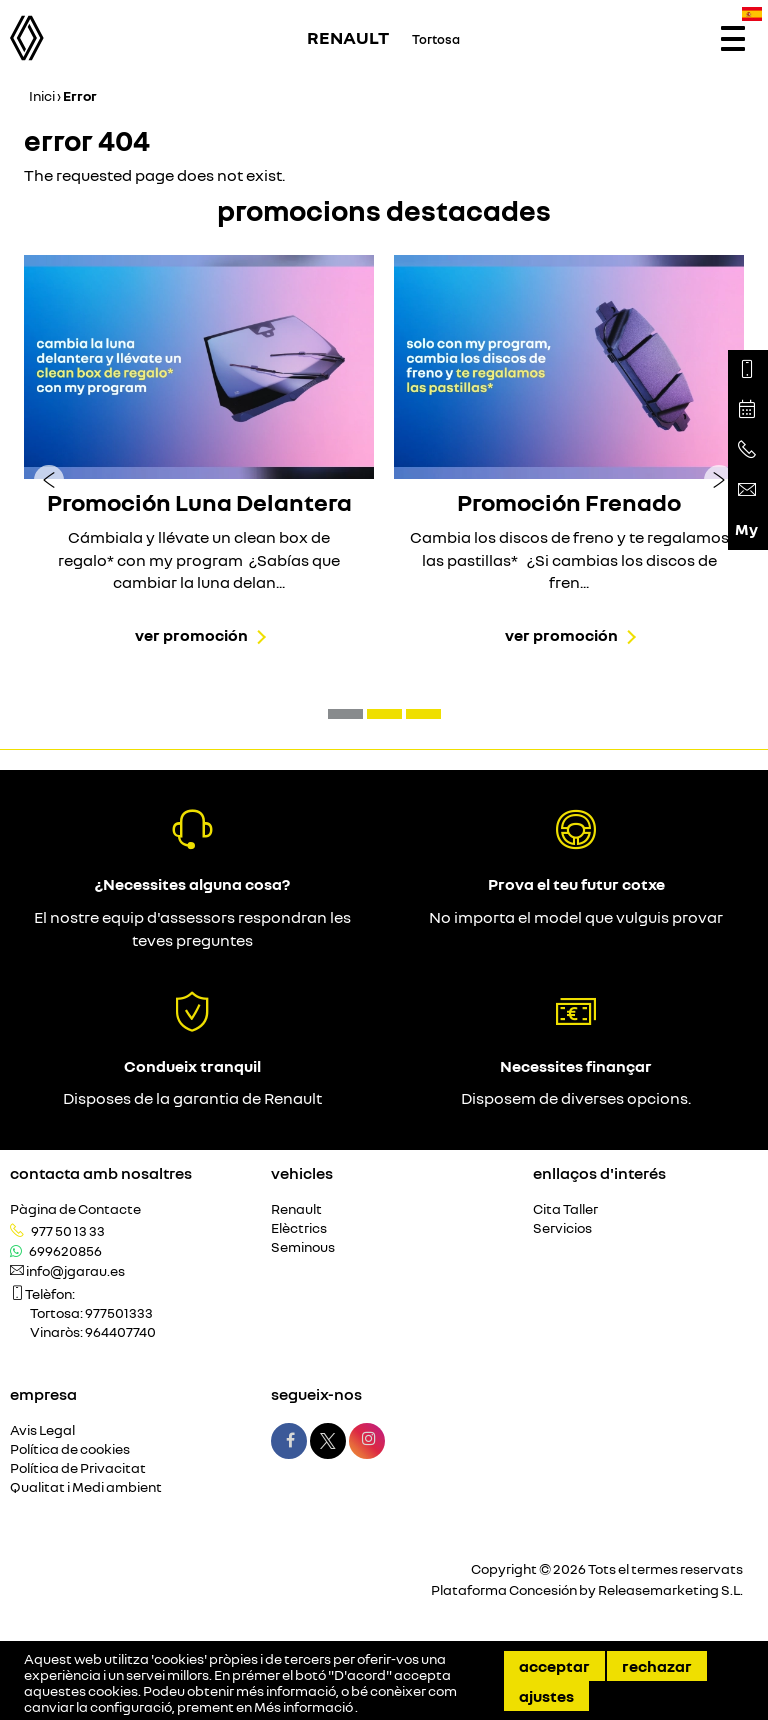 The height and width of the screenshot is (1720, 768). I want to click on Contacta amb nosaltres, so click(101, 1173).